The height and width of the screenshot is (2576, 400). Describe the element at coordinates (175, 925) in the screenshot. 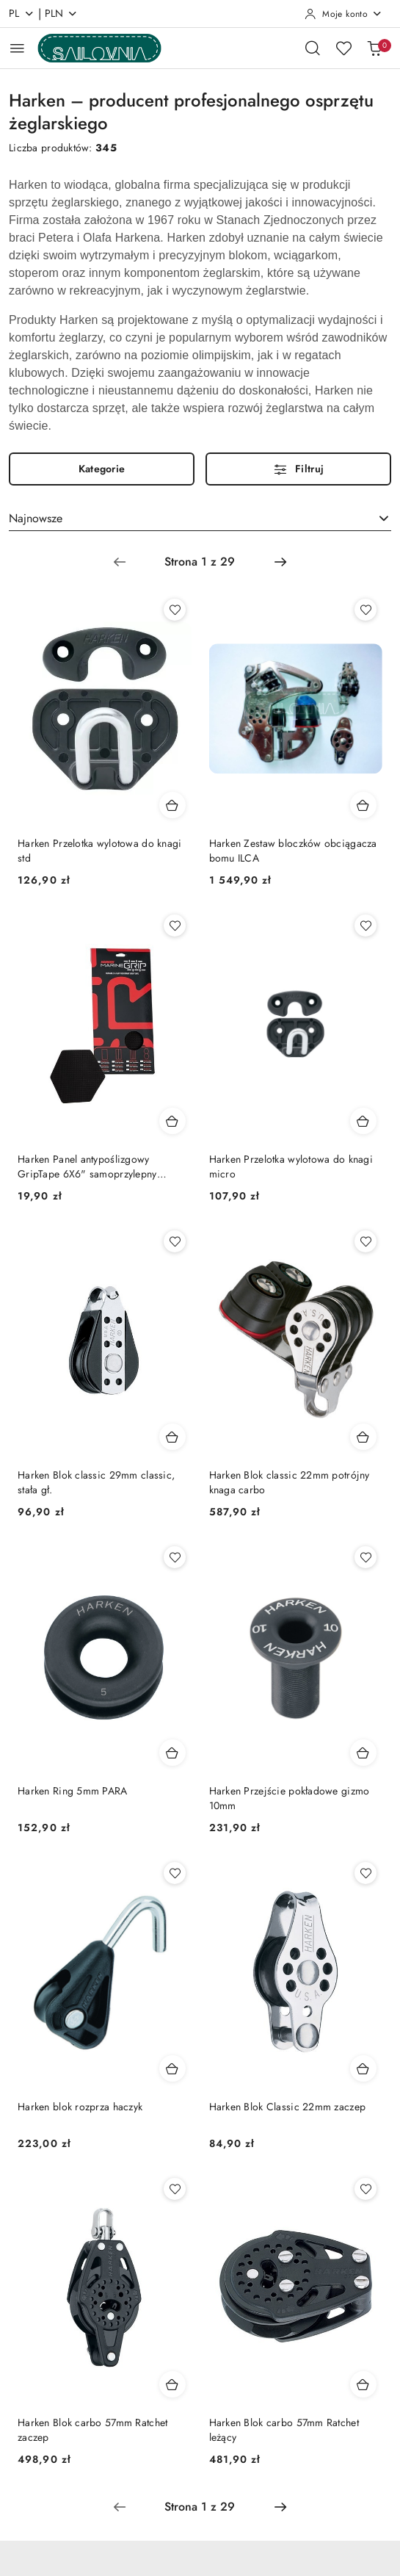

I see `[Dodaj do ulubionych produkt Harken Panel antypoślizgowy GripTape 6X6" samoprzylepny wodoodporny elastyczny]` at that location.